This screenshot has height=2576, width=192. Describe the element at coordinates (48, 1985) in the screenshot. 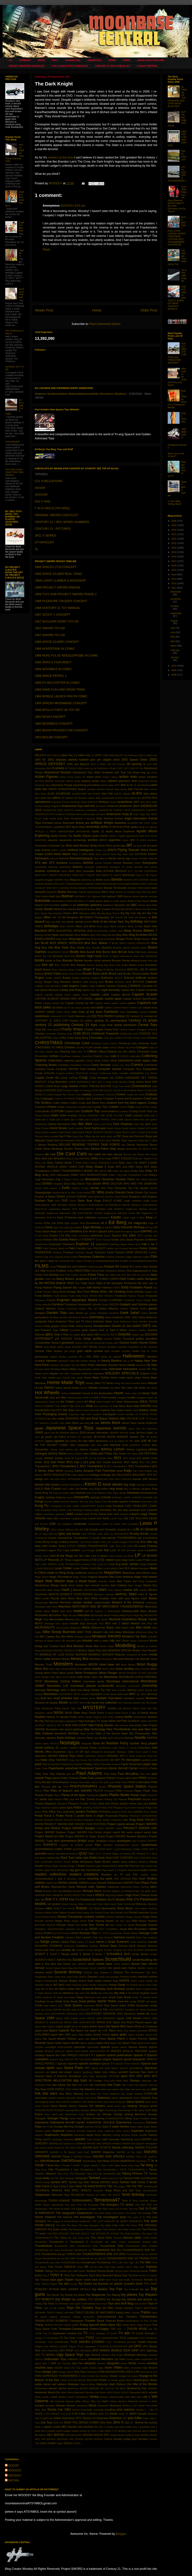

I see `Sideral` at that location.